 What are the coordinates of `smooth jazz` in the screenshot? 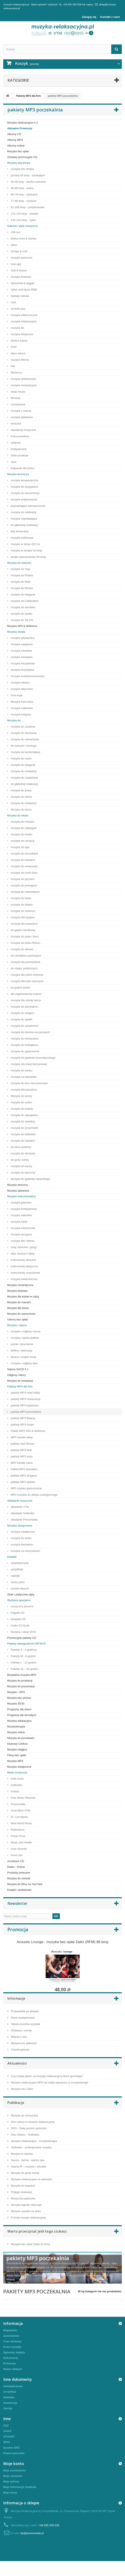 It's located at (17, 308).